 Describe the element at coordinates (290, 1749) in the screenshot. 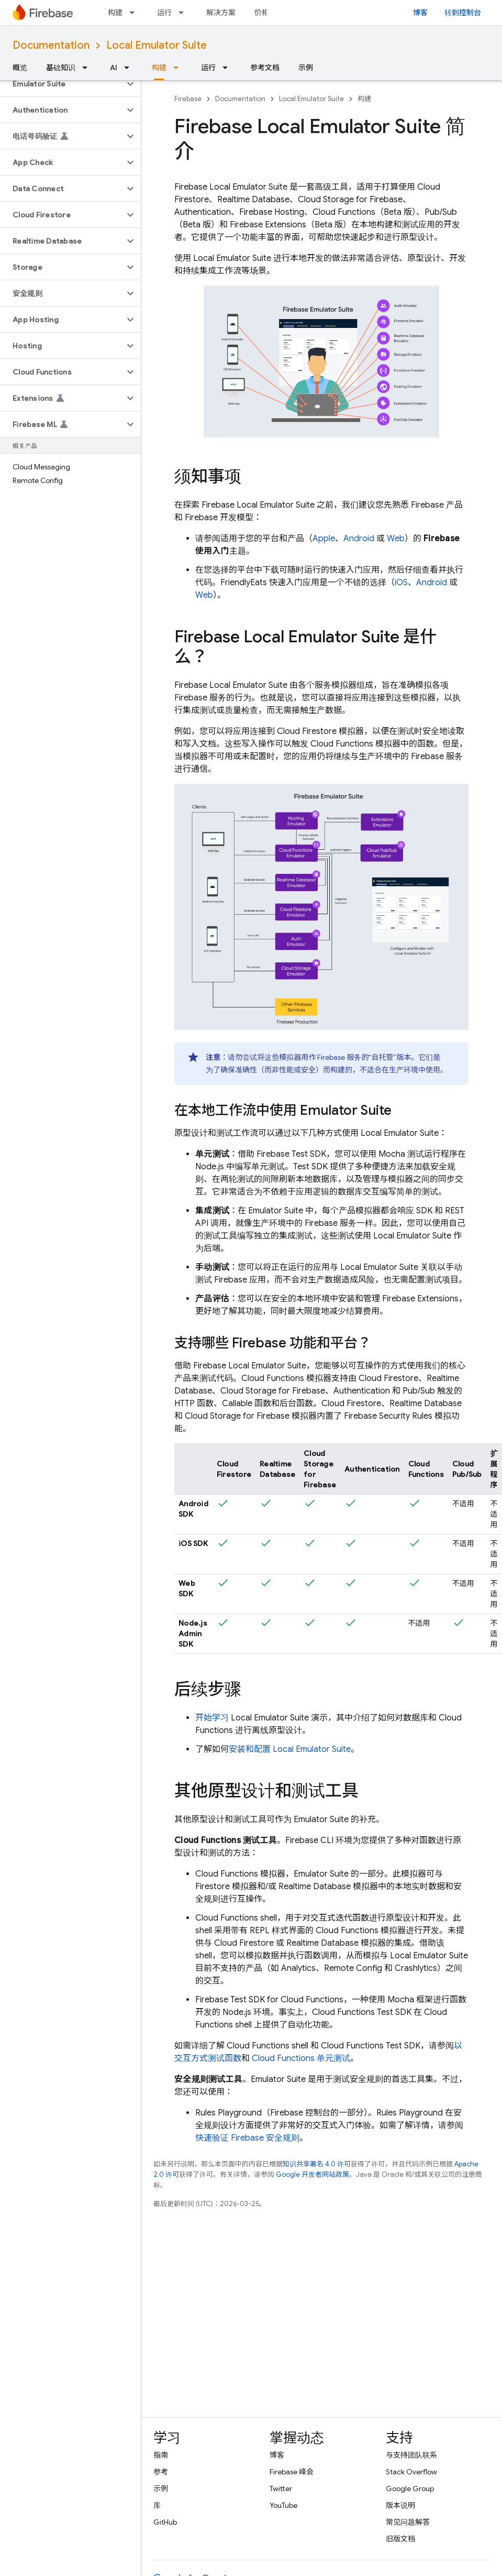

I see `安装和配置` at that location.